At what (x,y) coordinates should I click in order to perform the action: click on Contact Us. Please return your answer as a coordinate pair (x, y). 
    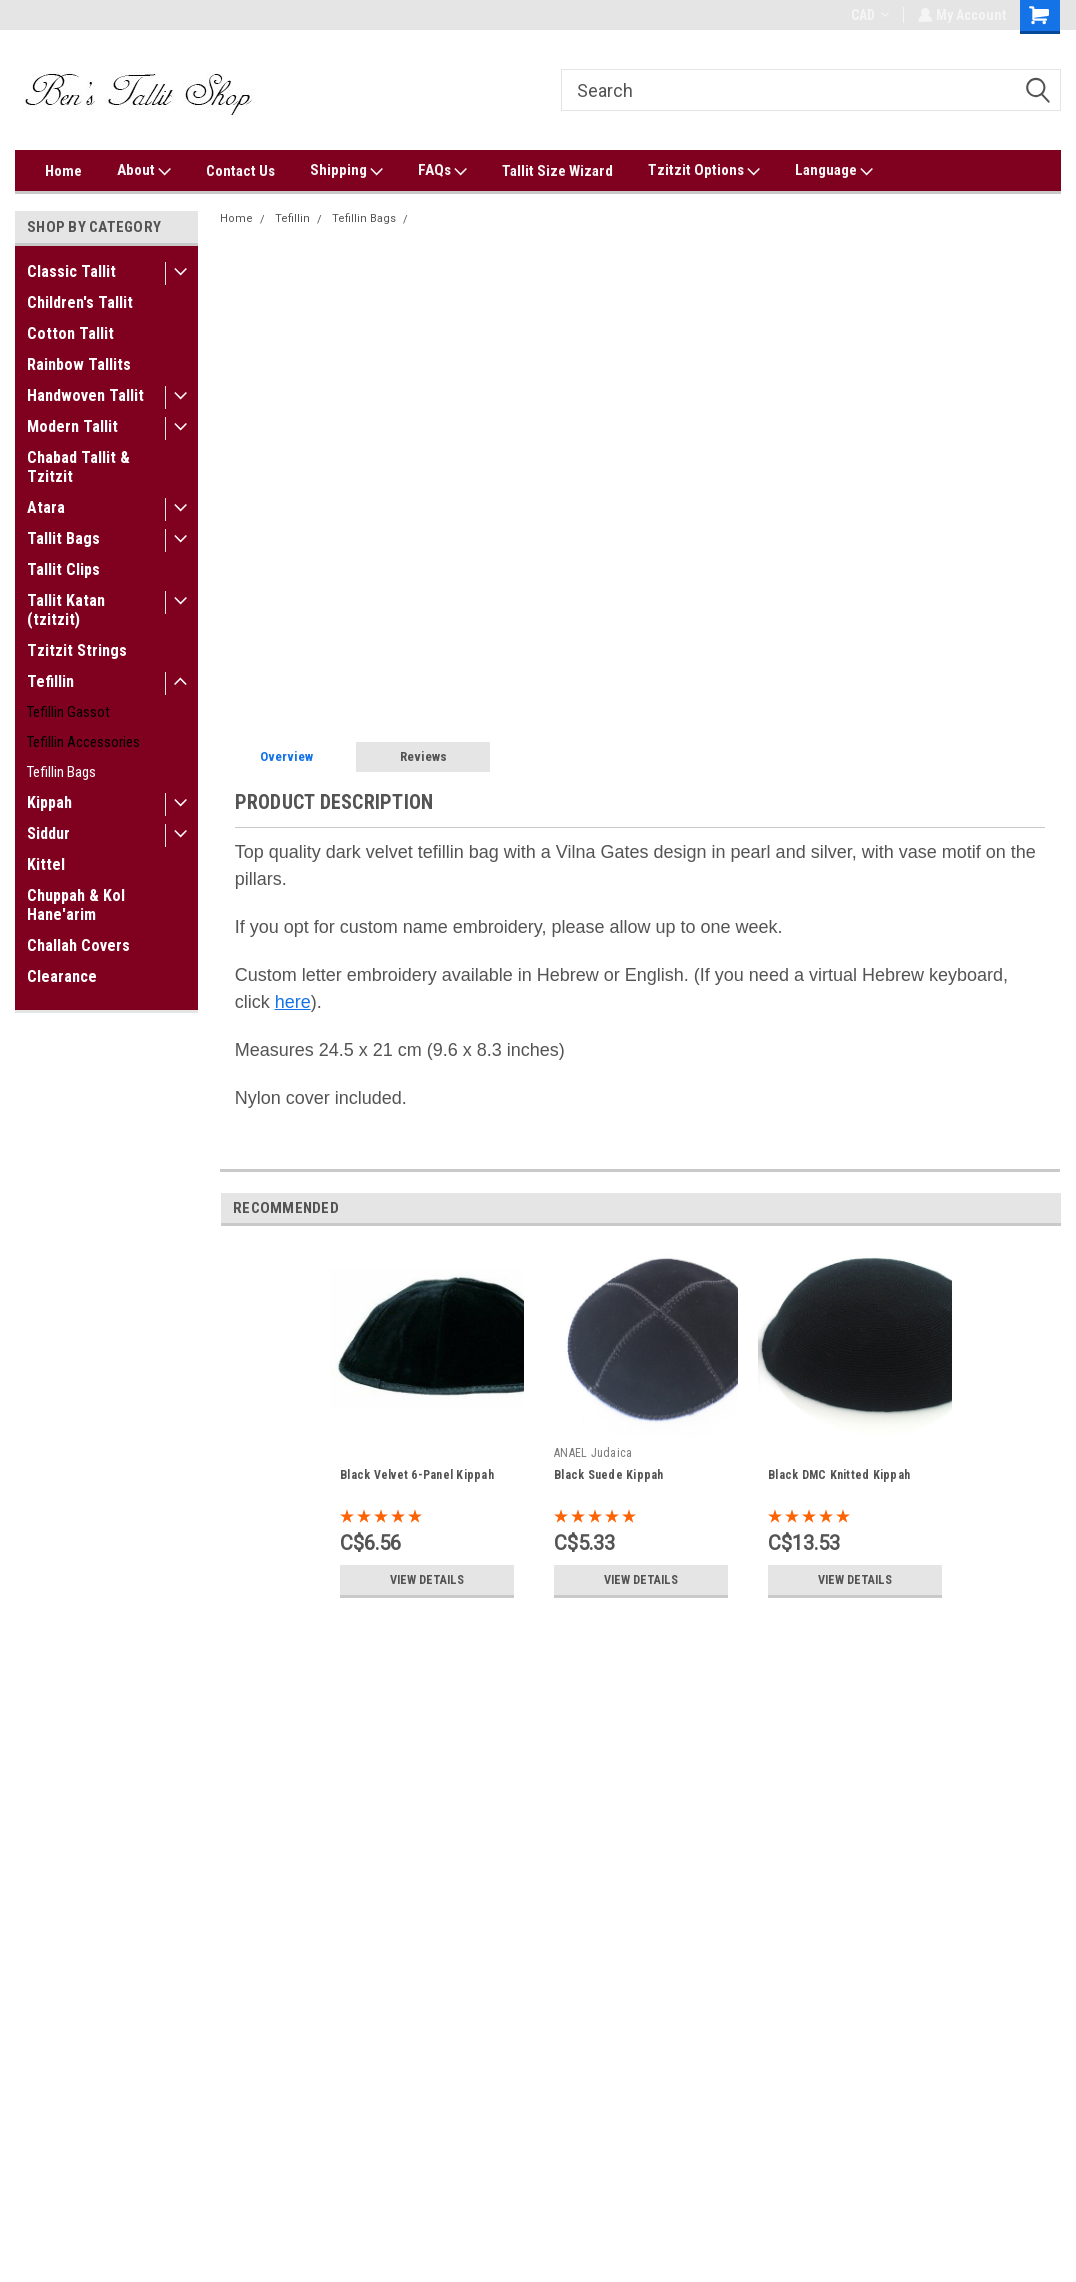
    Looking at the image, I should click on (240, 171).